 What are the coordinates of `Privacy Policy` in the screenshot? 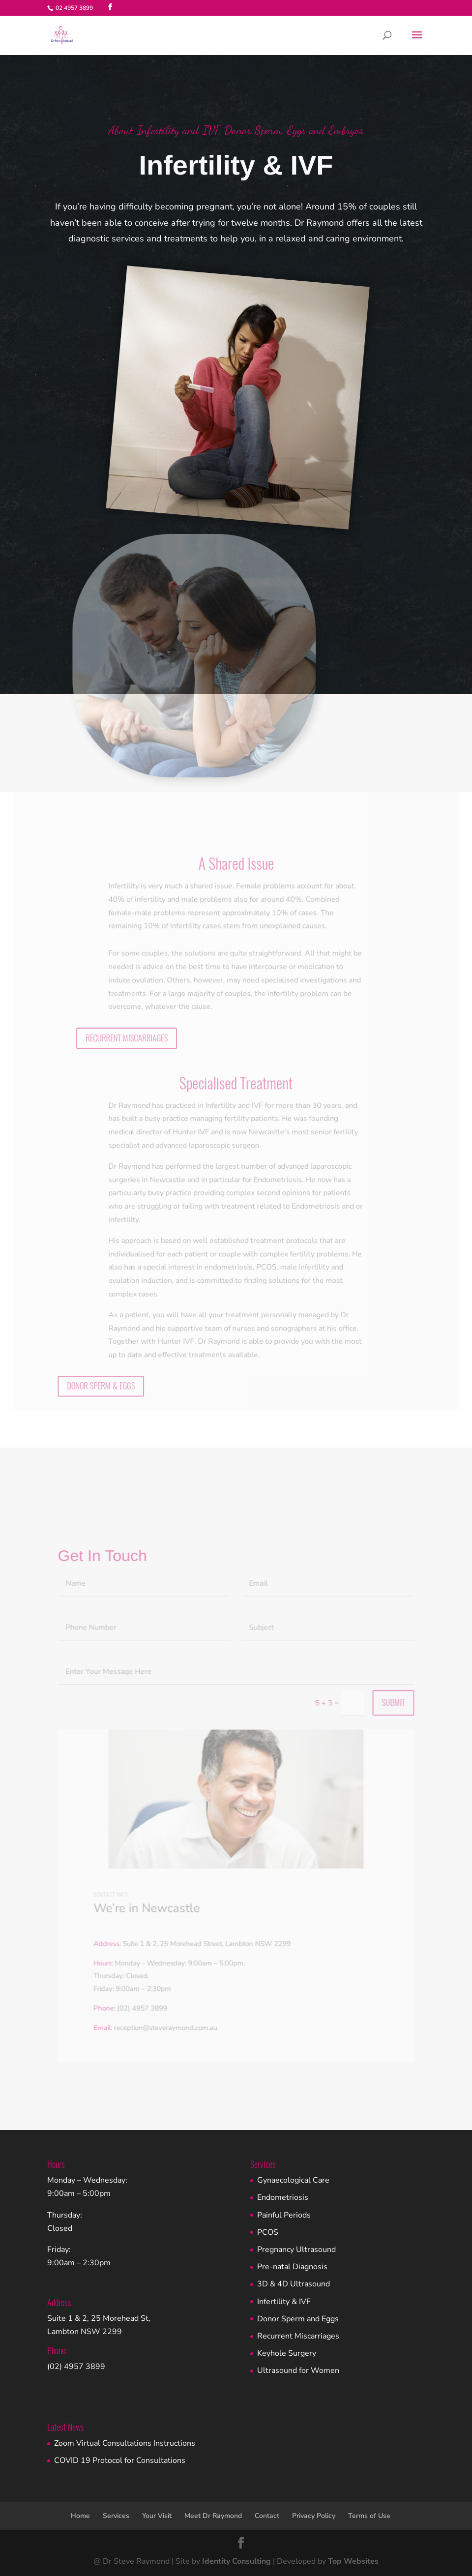 It's located at (313, 2515).